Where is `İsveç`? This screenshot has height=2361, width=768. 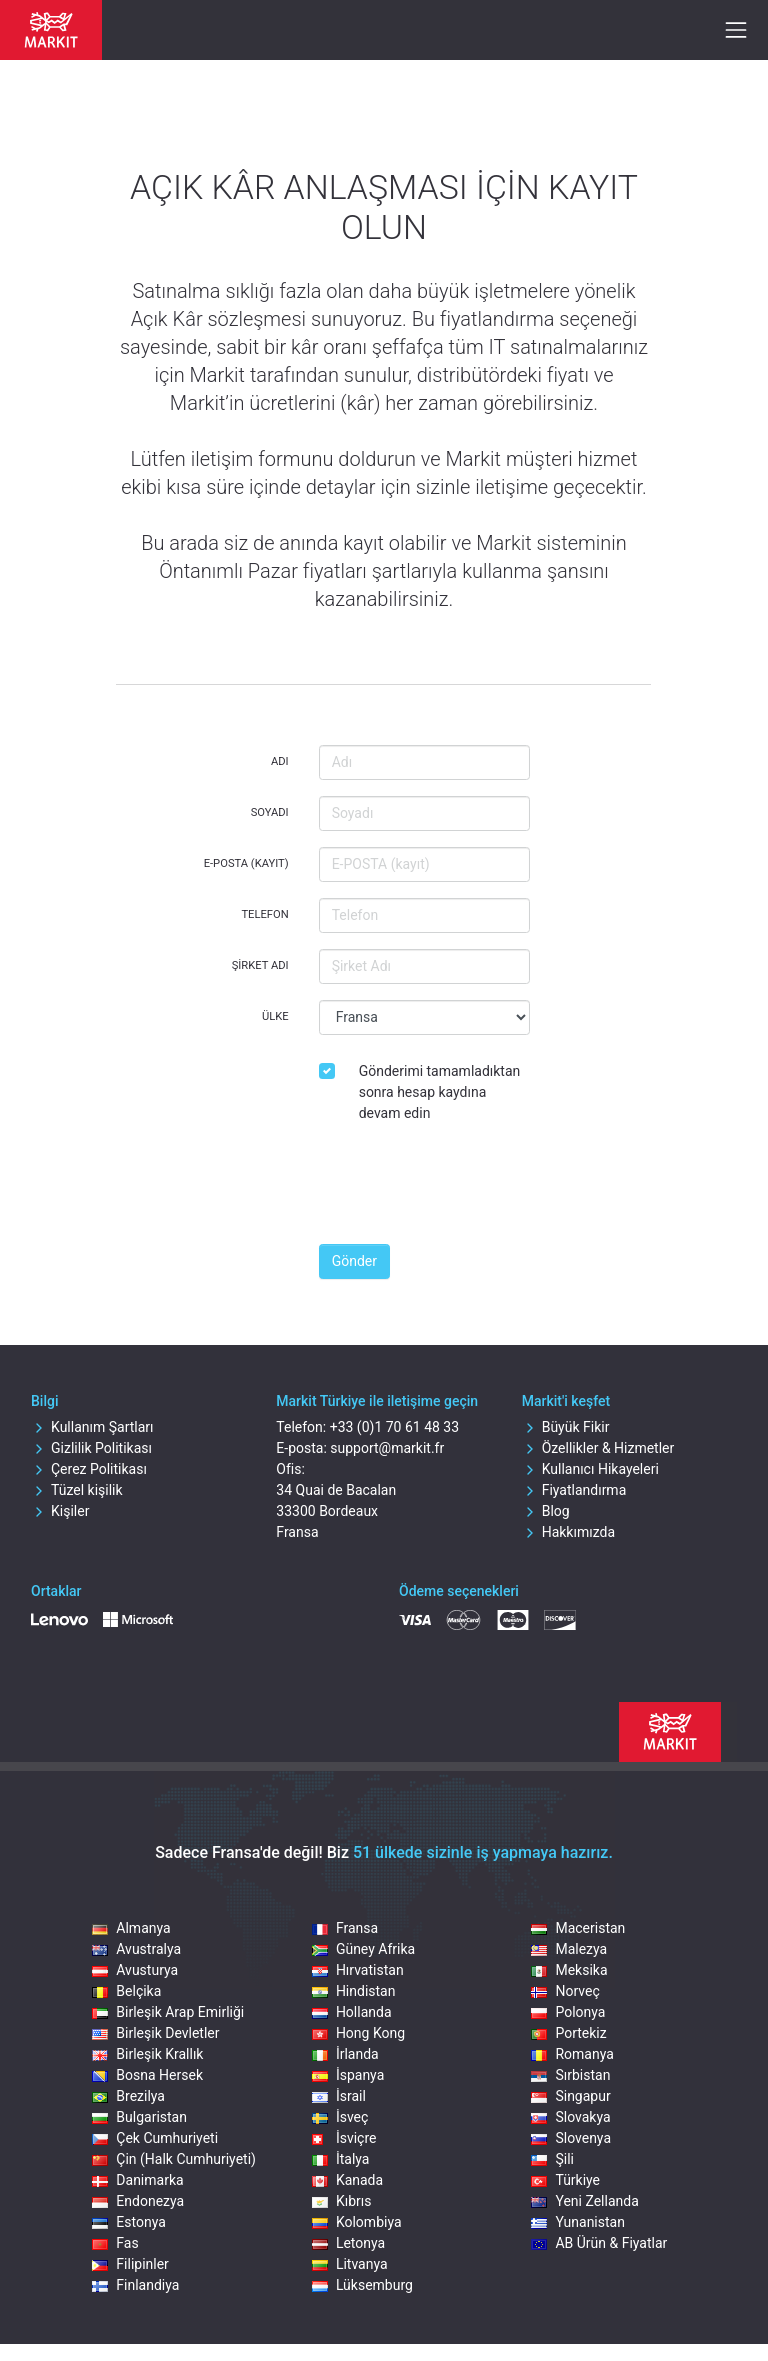 İsveç is located at coordinates (340, 2117).